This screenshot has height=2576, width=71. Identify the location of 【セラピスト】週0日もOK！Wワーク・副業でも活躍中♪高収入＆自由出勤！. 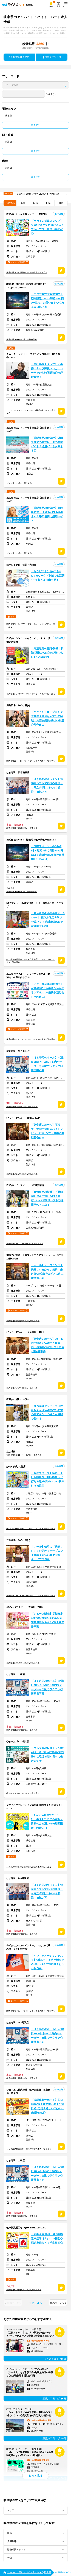
(47, 575).